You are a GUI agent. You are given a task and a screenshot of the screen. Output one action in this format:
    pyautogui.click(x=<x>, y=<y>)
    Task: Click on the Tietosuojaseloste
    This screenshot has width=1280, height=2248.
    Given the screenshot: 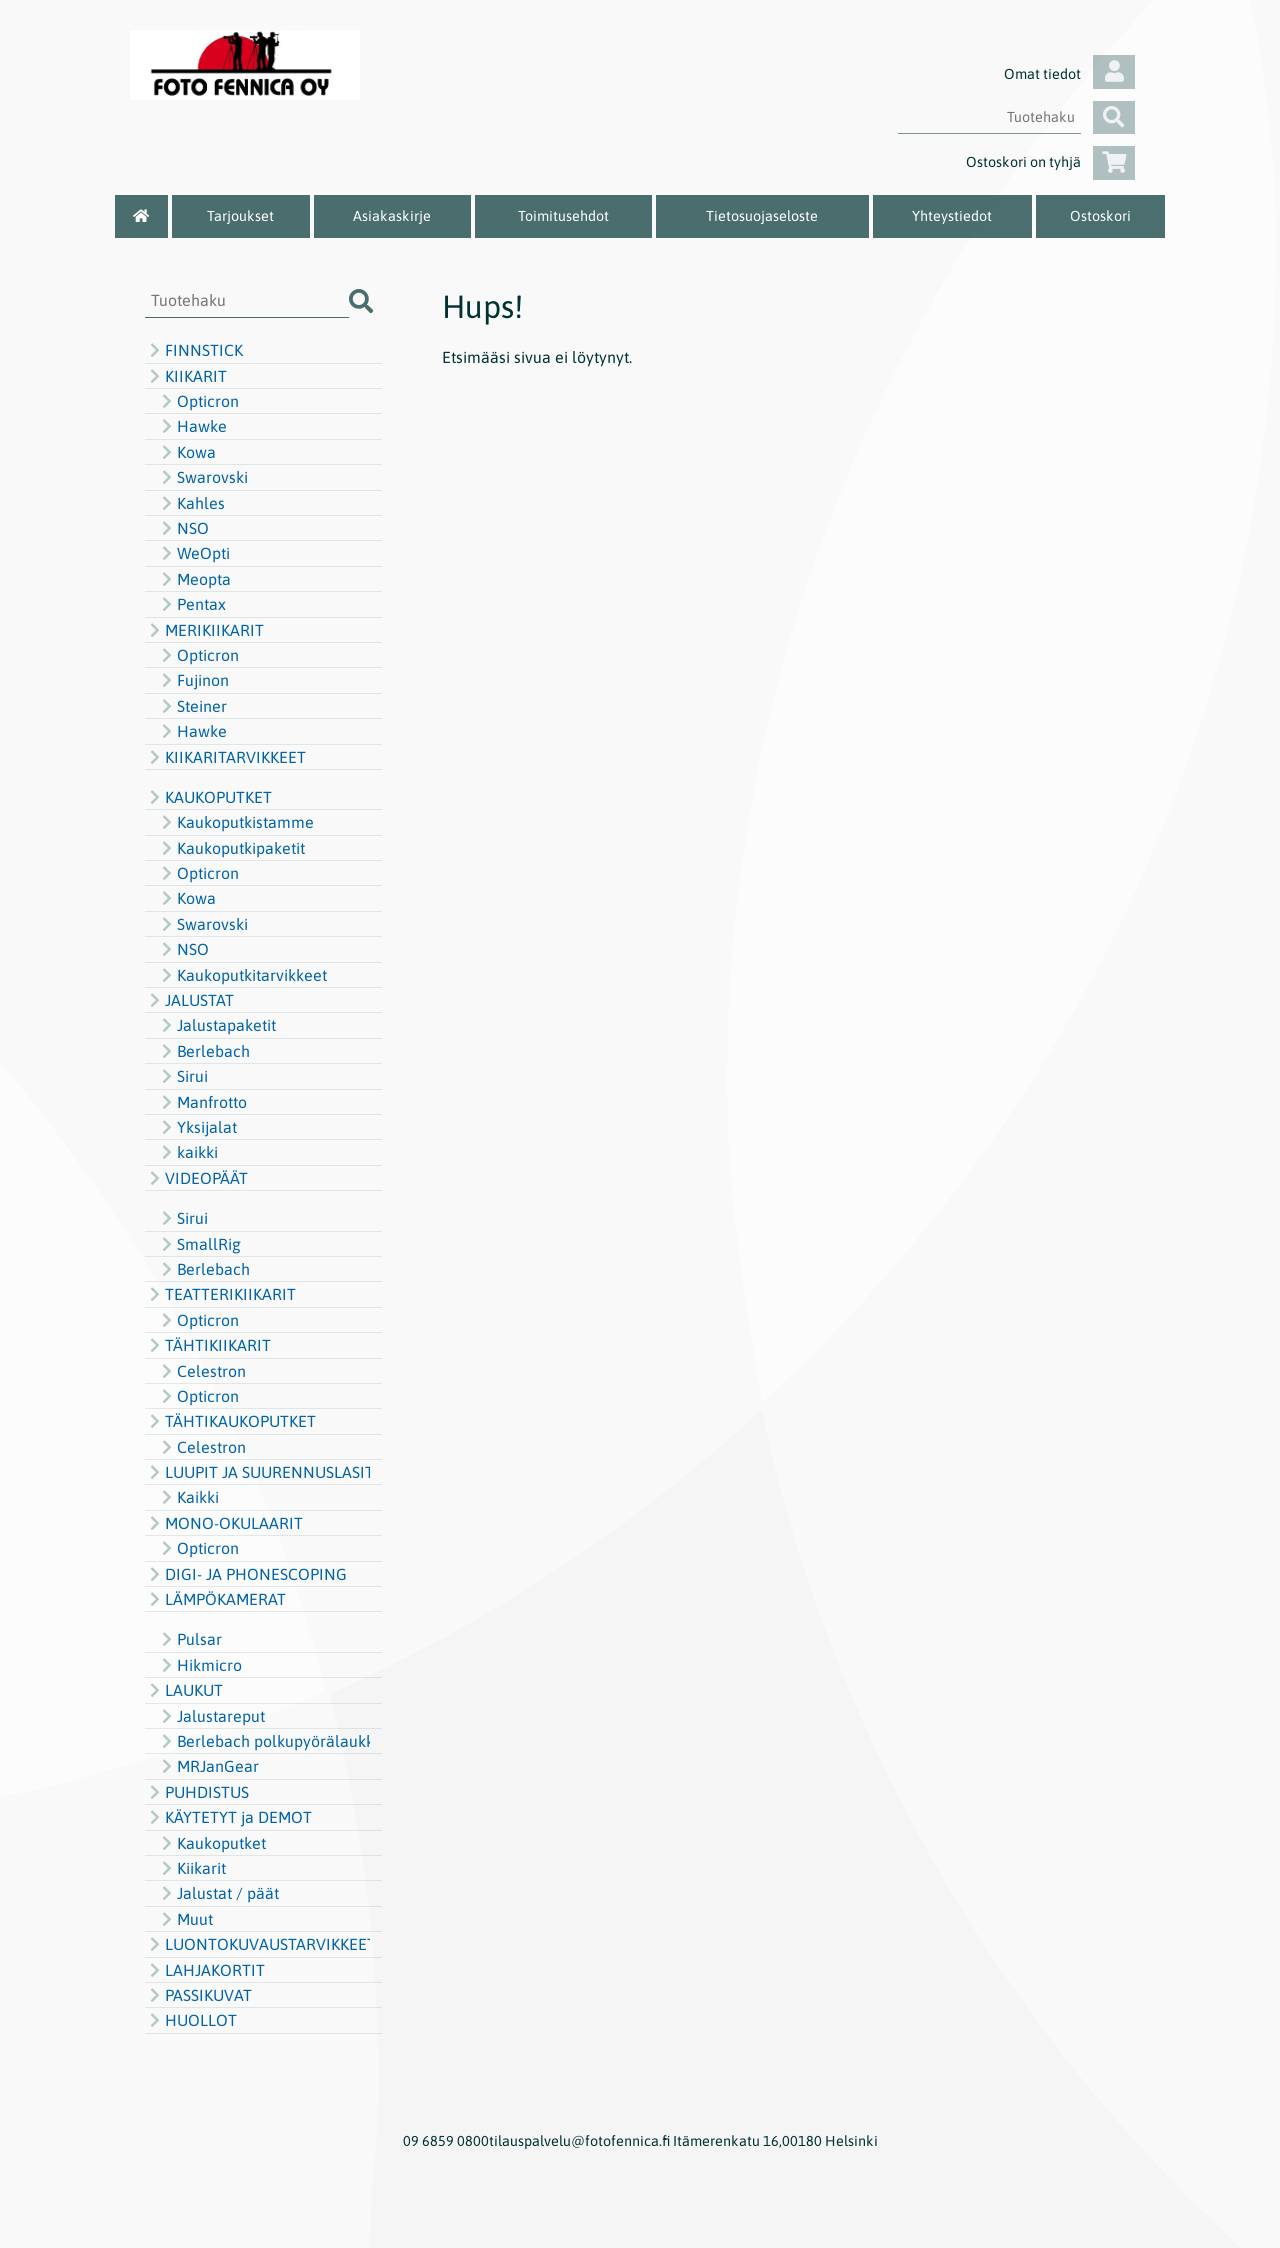 What is the action you would take?
    pyautogui.click(x=762, y=216)
    